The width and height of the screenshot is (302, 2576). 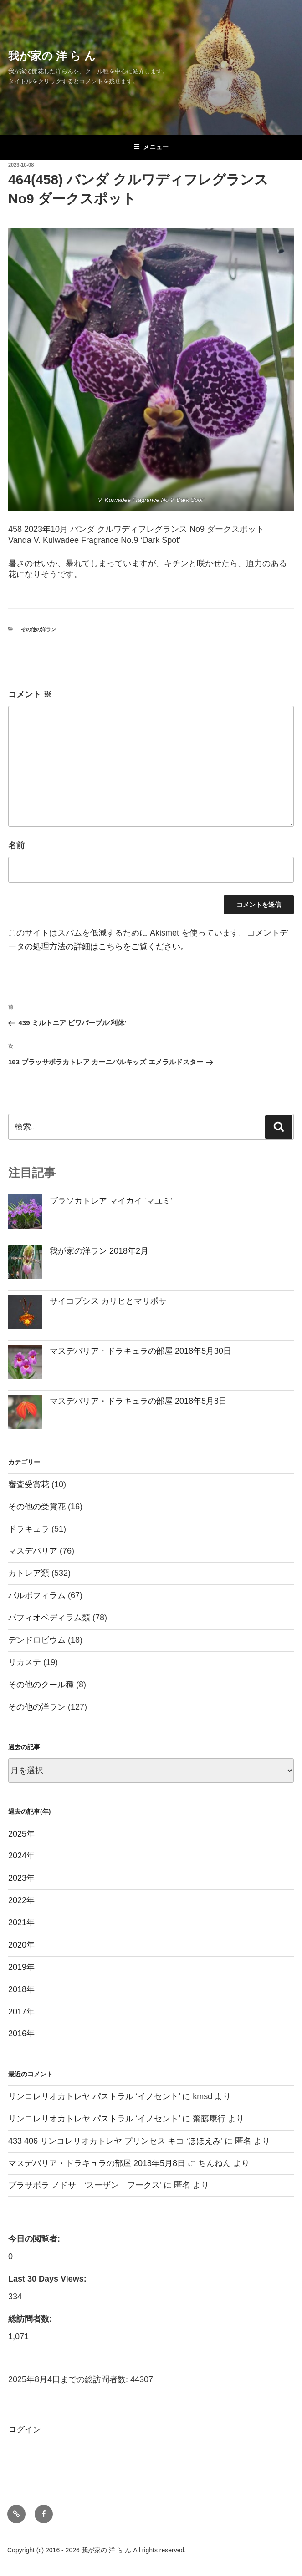 What do you see at coordinates (35, 2238) in the screenshot?
I see `今日の閲覧者:` at bounding box center [35, 2238].